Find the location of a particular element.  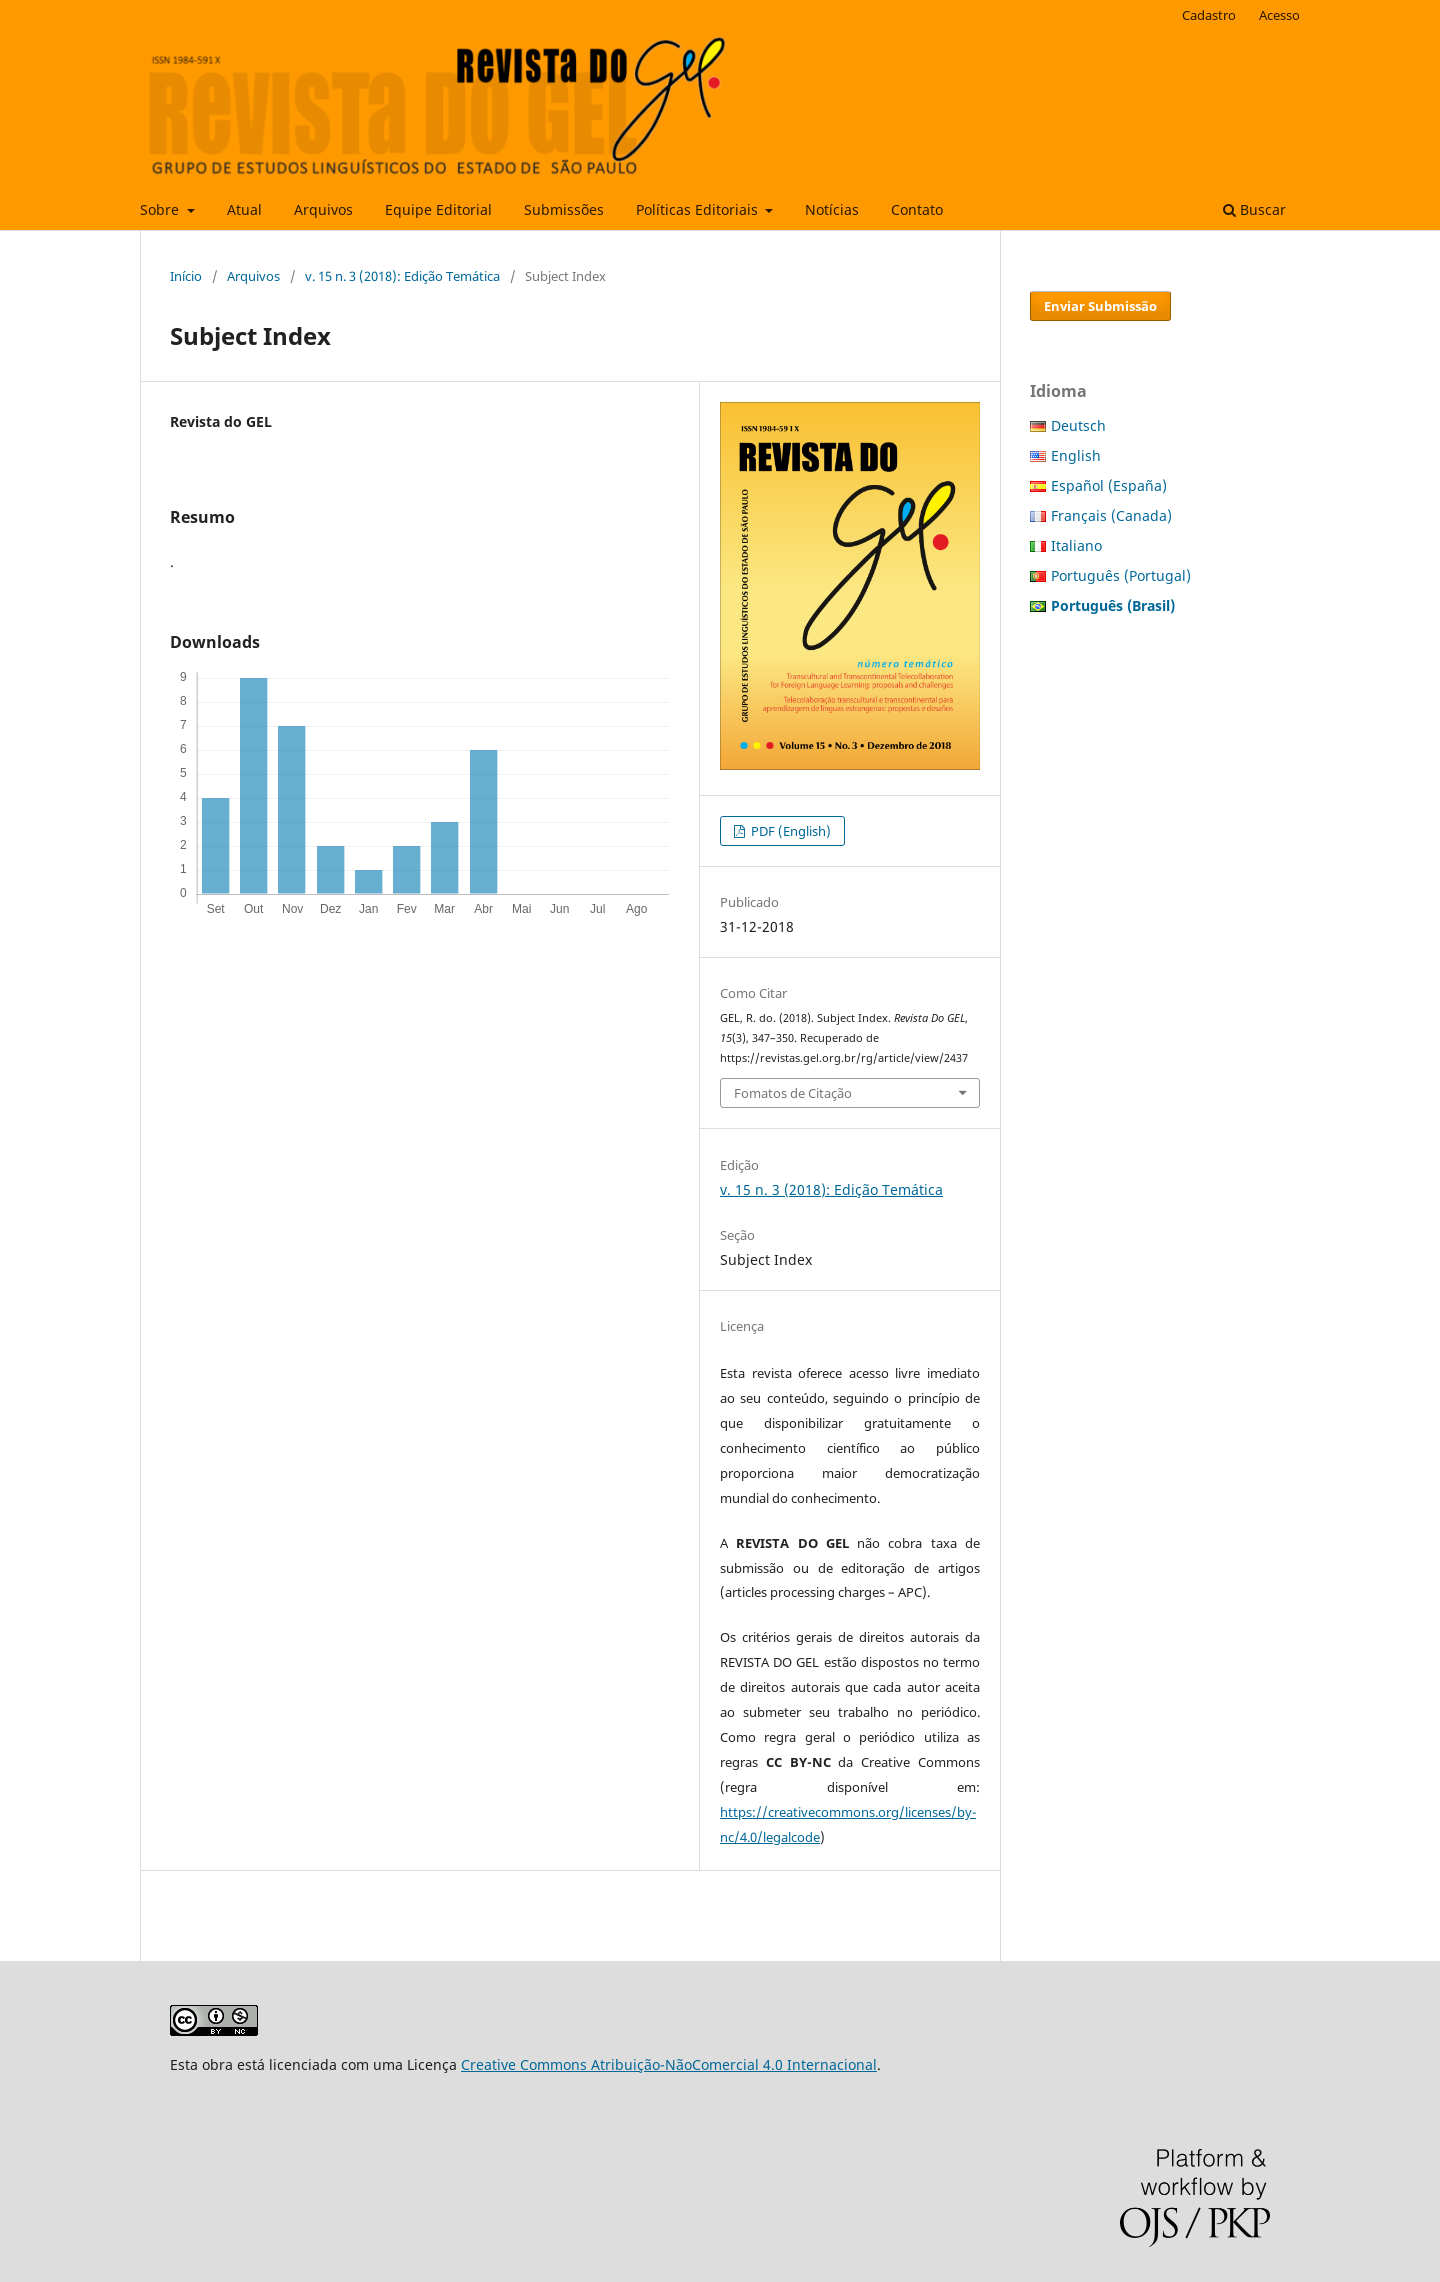

Creative Commons Atribuição-NãoComercial 4.0 Internacional is located at coordinates (669, 2064).